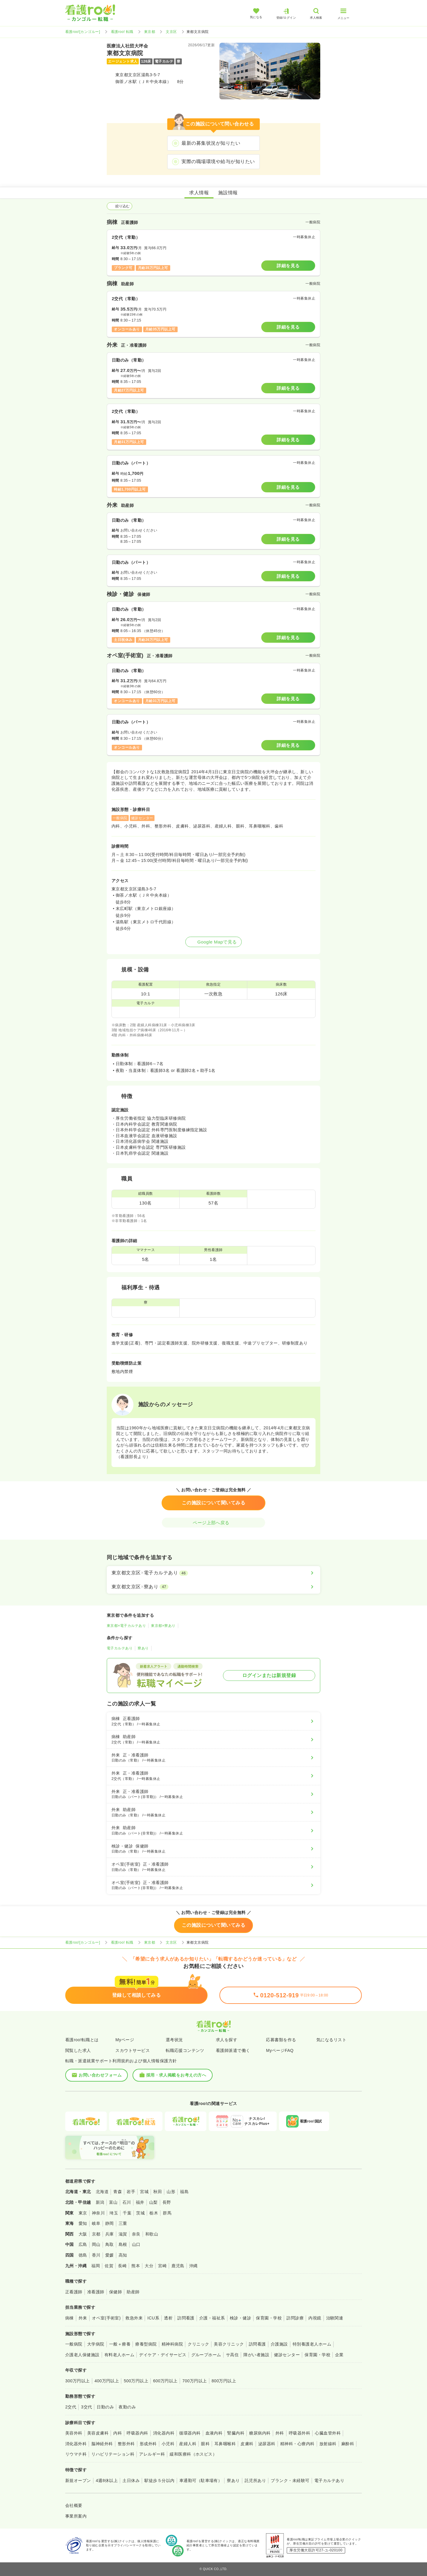 Image resolution: width=427 pixels, height=2576 pixels. I want to click on 選考状況, so click(174, 2039).